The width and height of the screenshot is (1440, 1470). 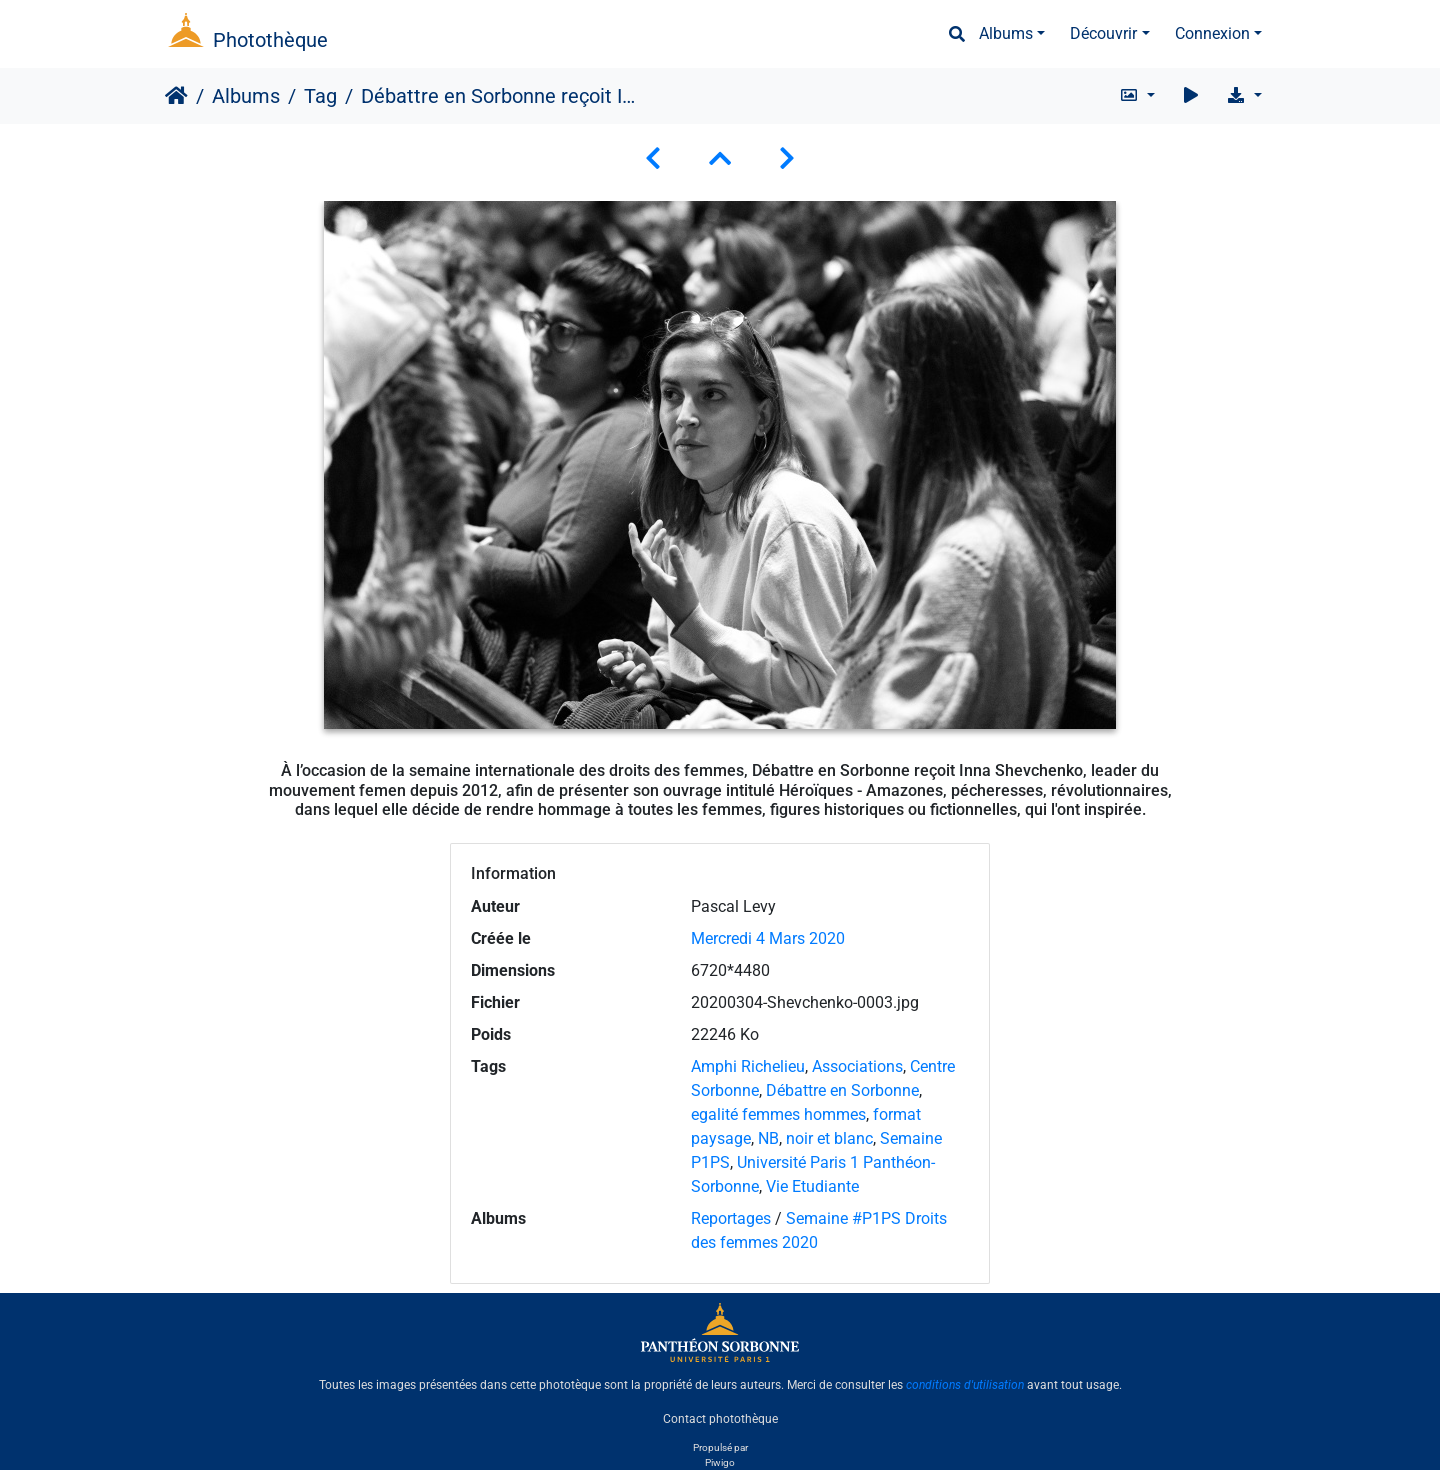 I want to click on Tag, so click(x=320, y=96).